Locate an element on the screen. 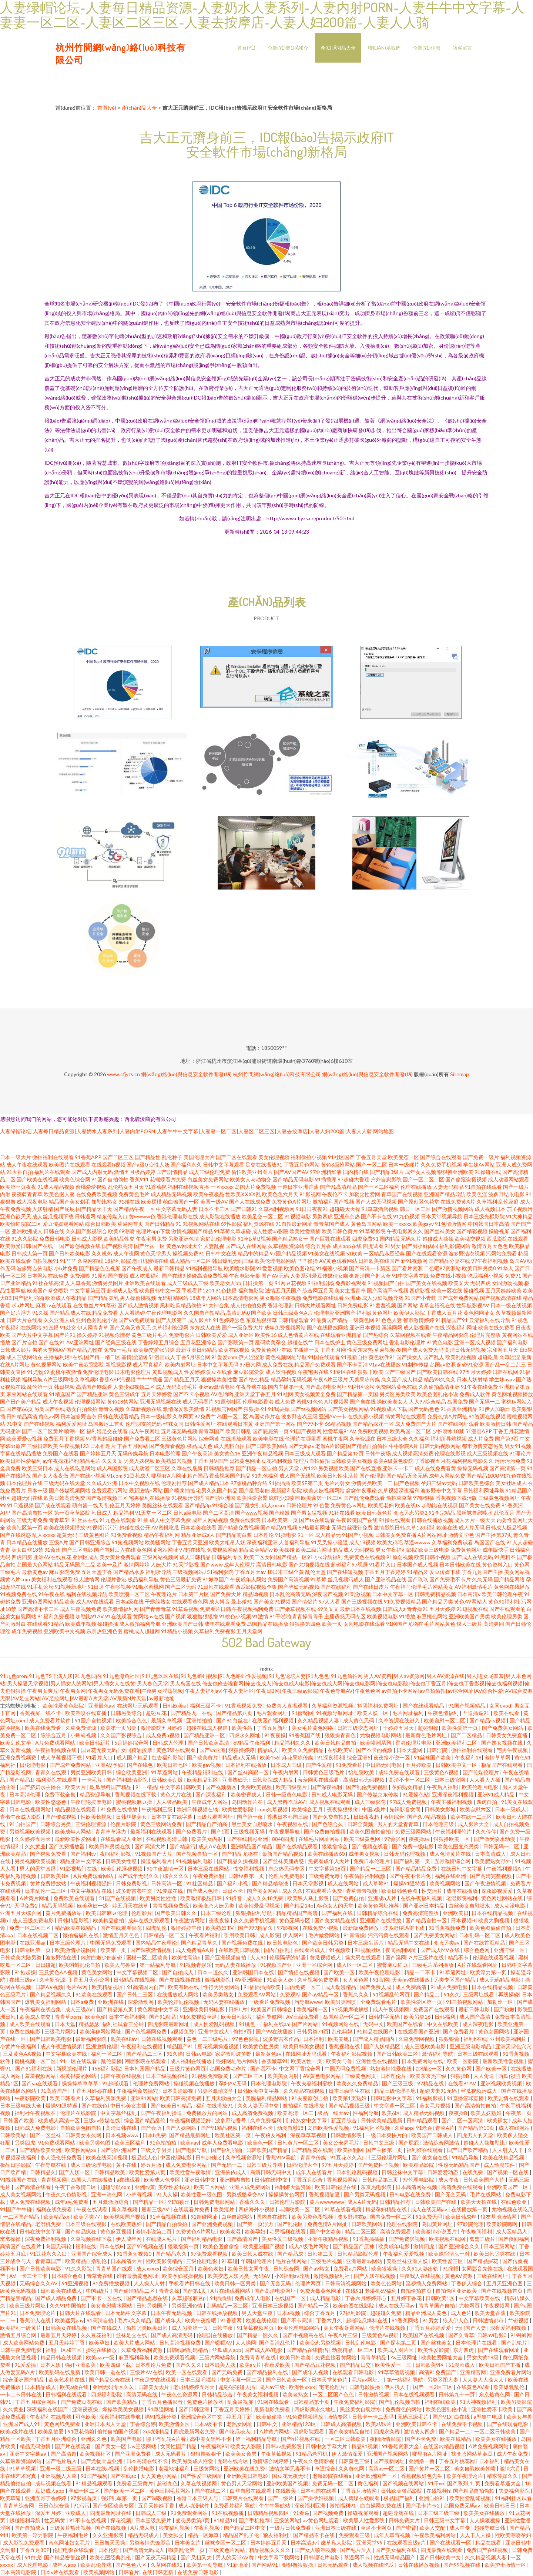  在线欧美V is located at coordinates (340, 1750).